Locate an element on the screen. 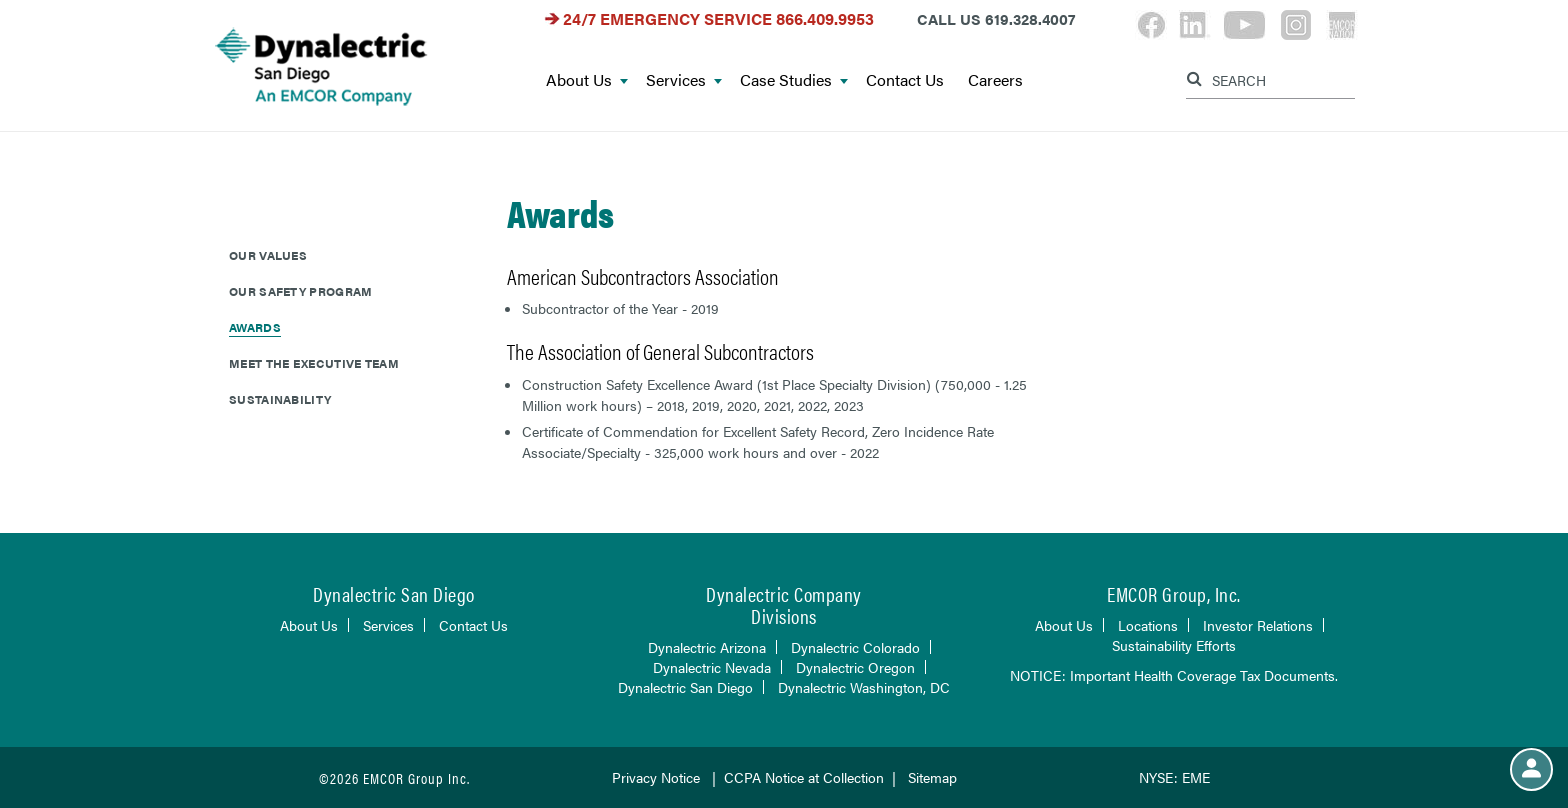 The image size is (1568, 808). Sustainability Efforts is located at coordinates (1174, 645).